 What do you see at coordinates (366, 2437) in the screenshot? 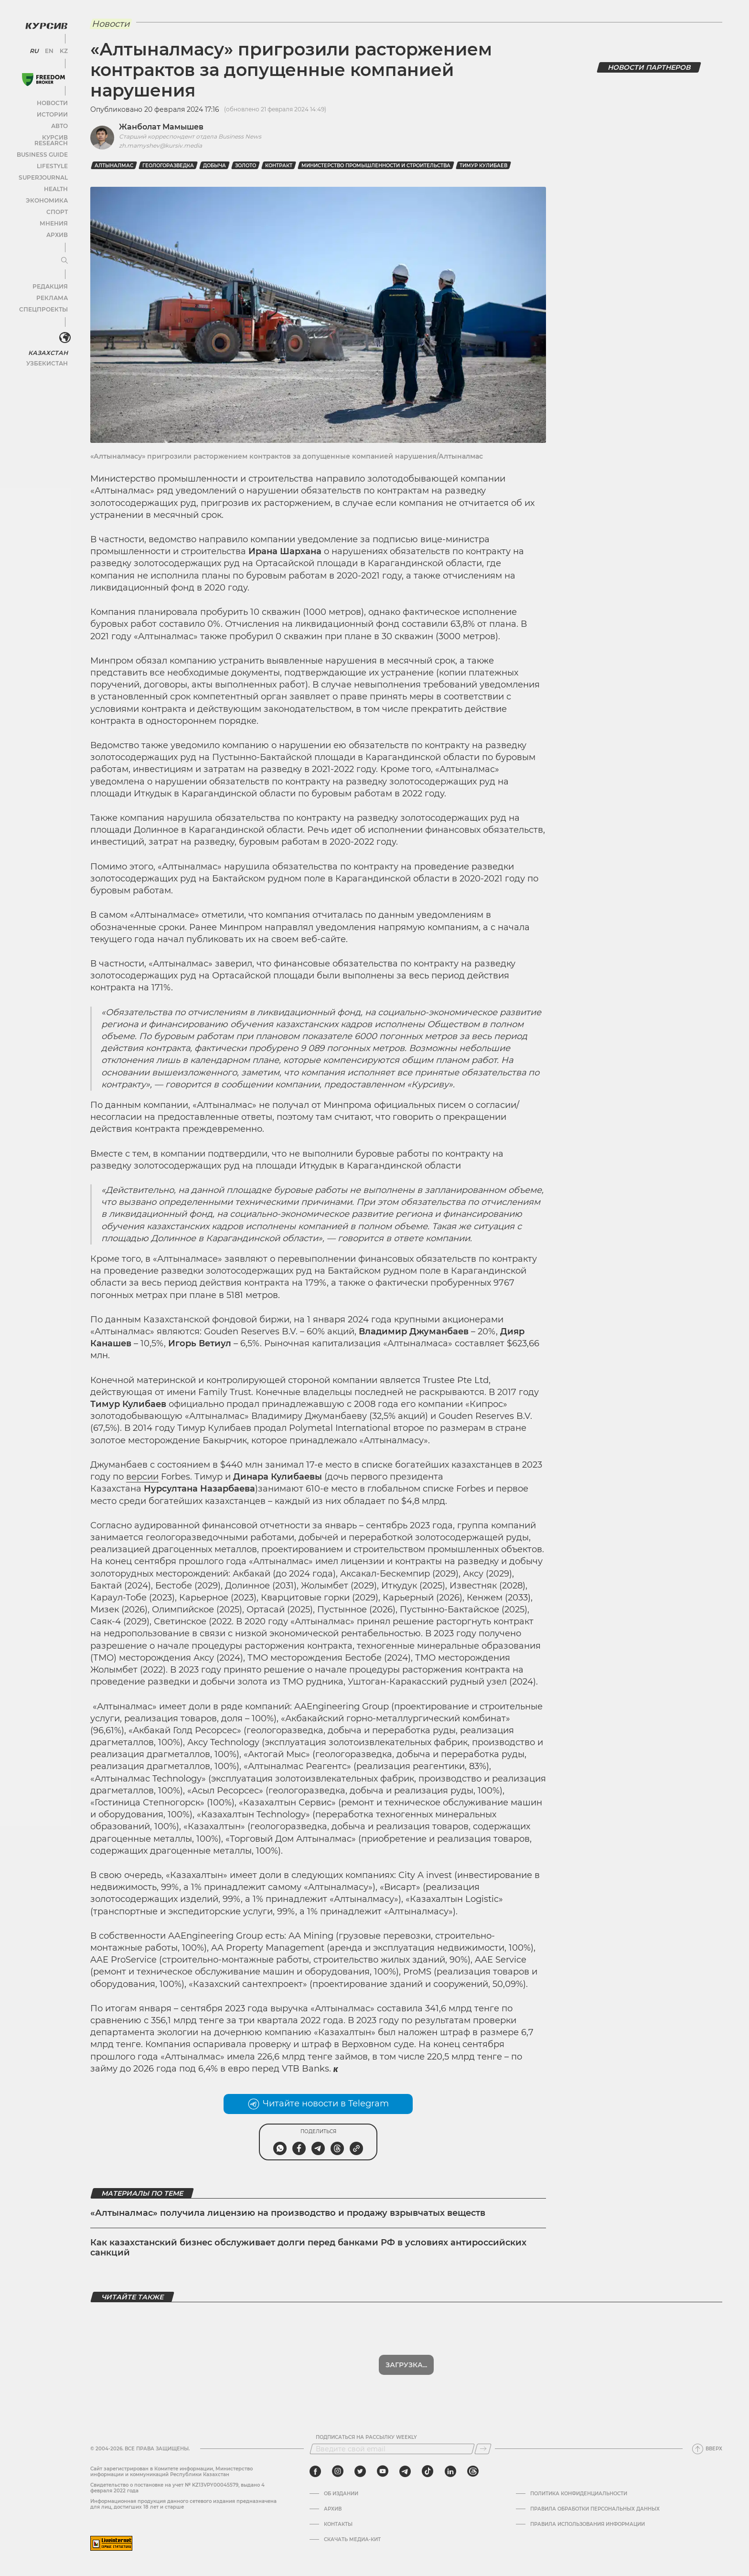
I see `Подписаться на рассылку Weekly` at bounding box center [366, 2437].